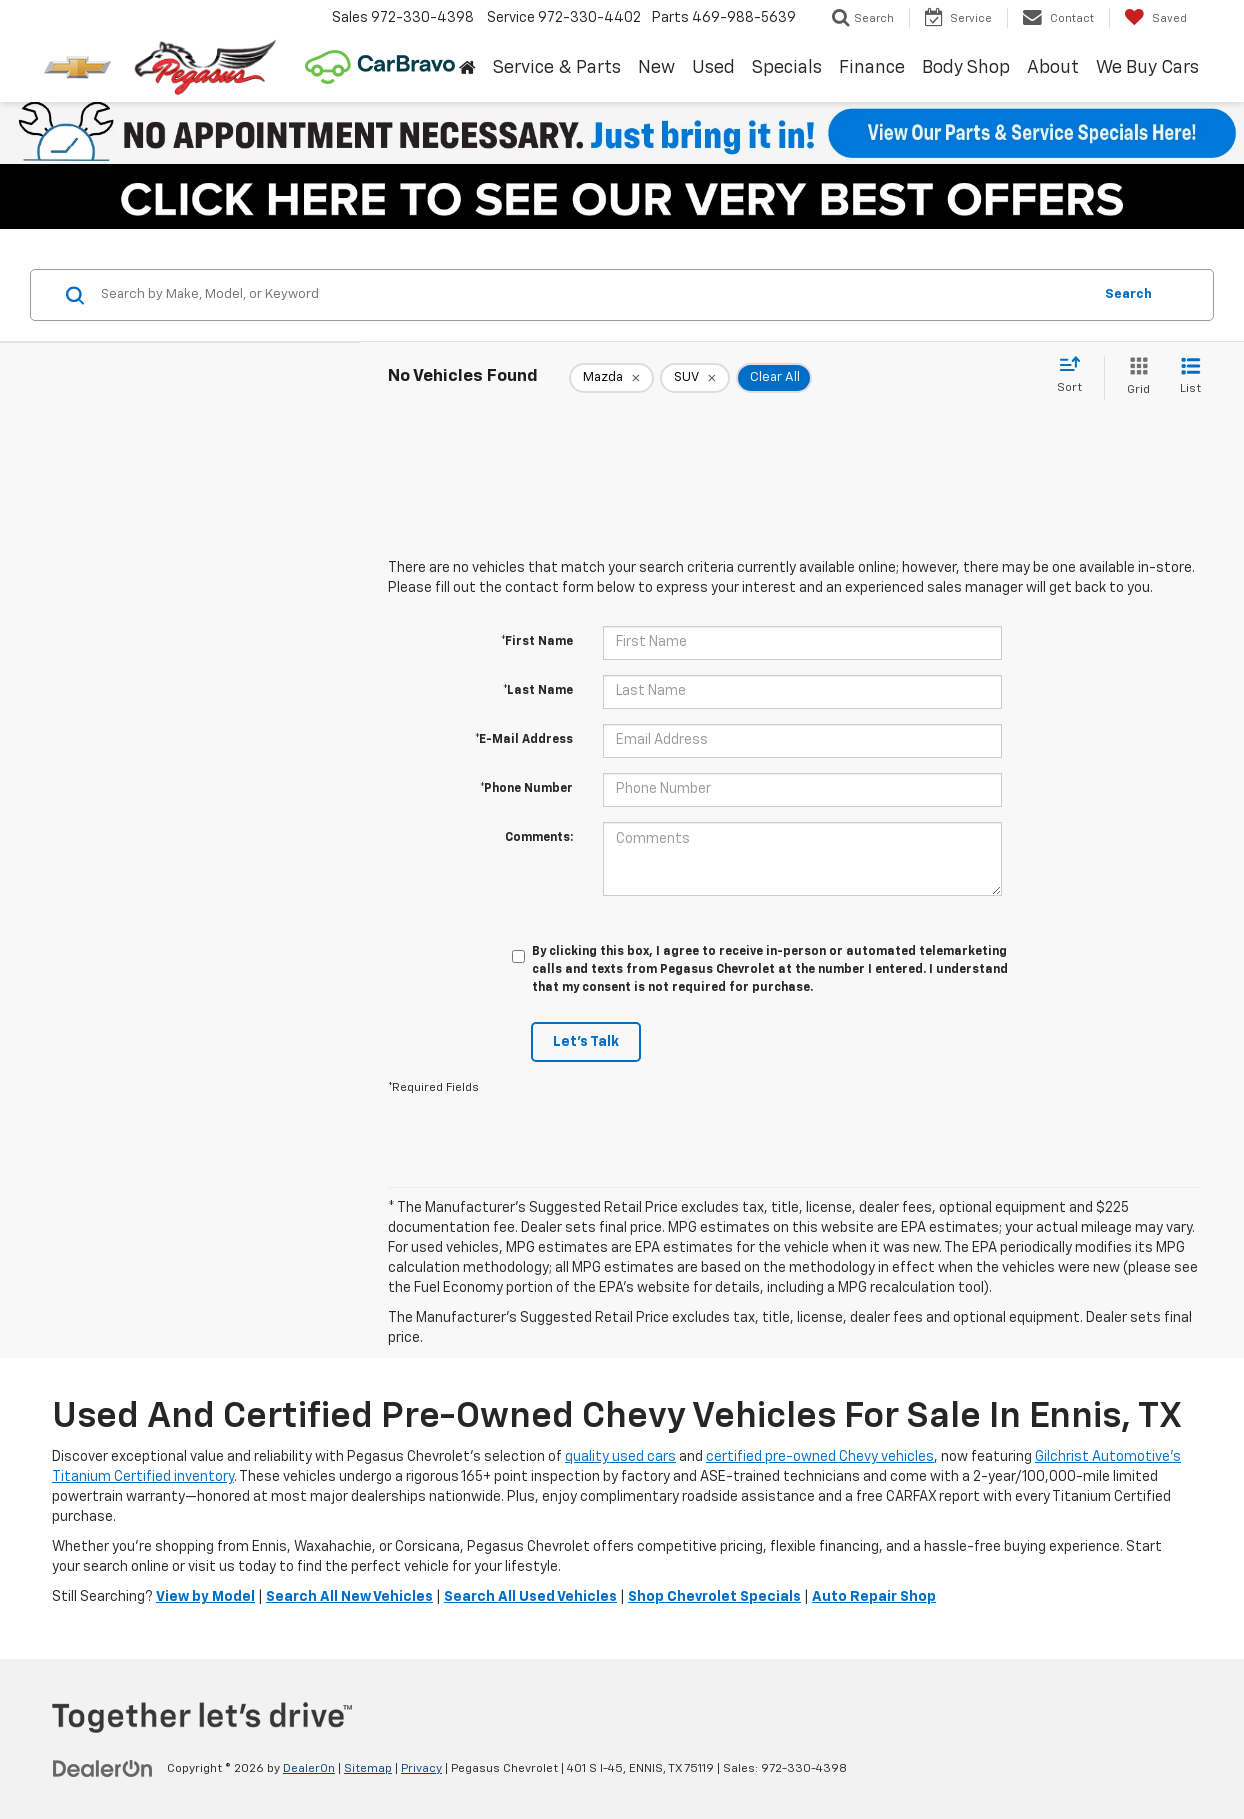 The width and height of the screenshot is (1244, 1819). I want to click on [Home], so click(467, 69).